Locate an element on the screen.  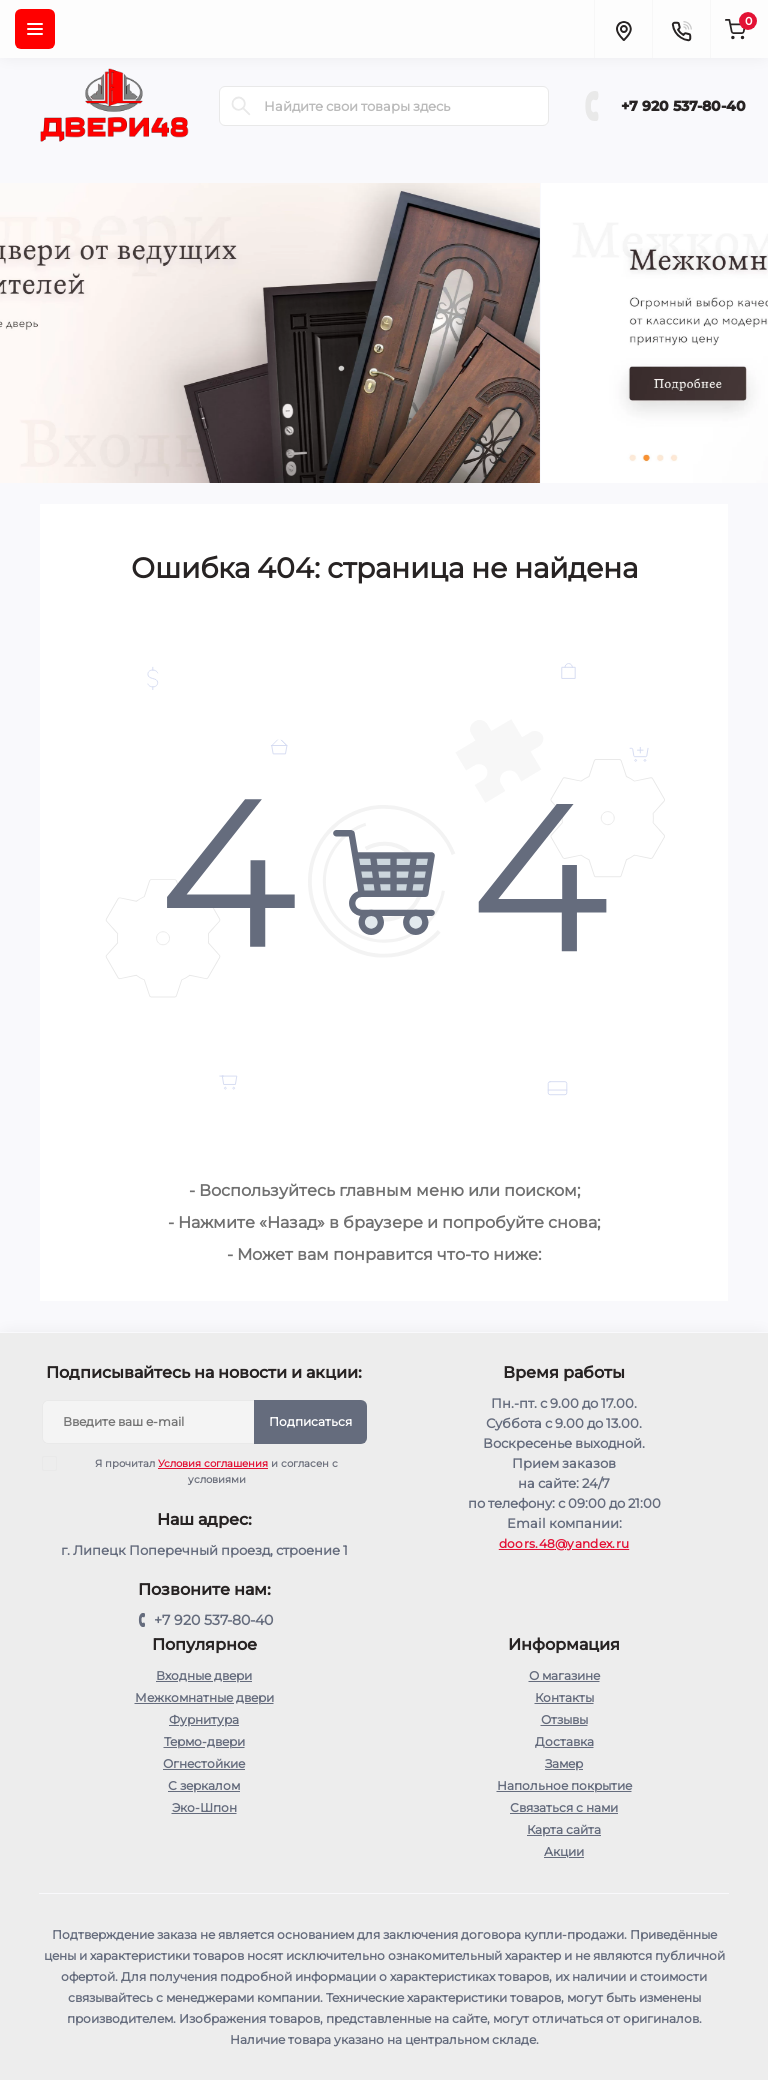
Фурнитура is located at coordinates (204, 1719).